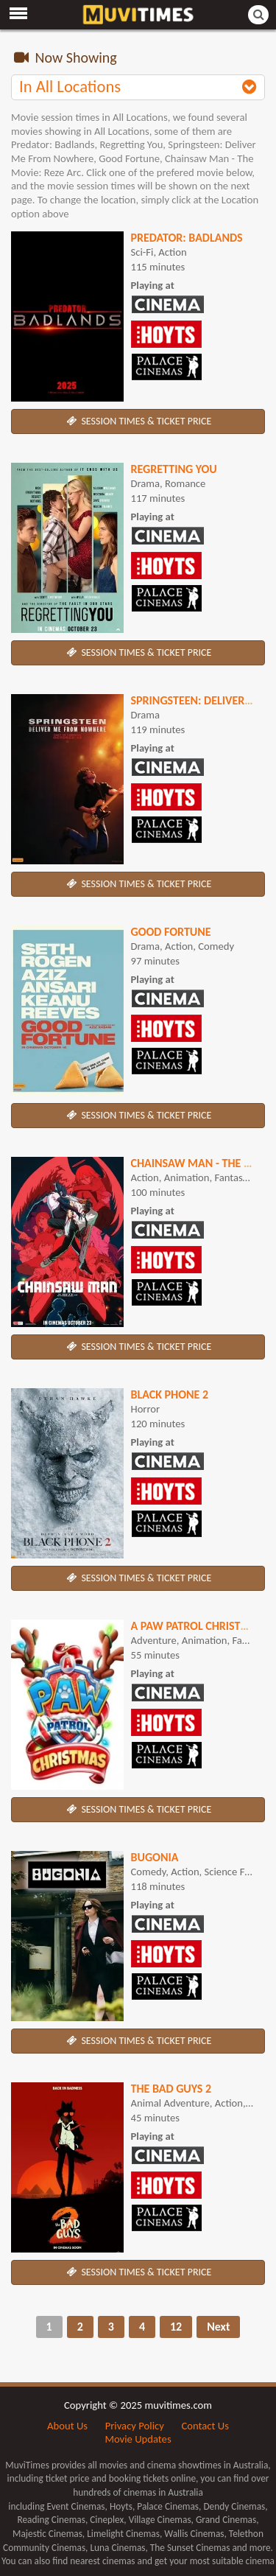 This screenshot has height=2576, width=276. Describe the element at coordinates (170, 1394) in the screenshot. I see `Black Phone 2` at that location.